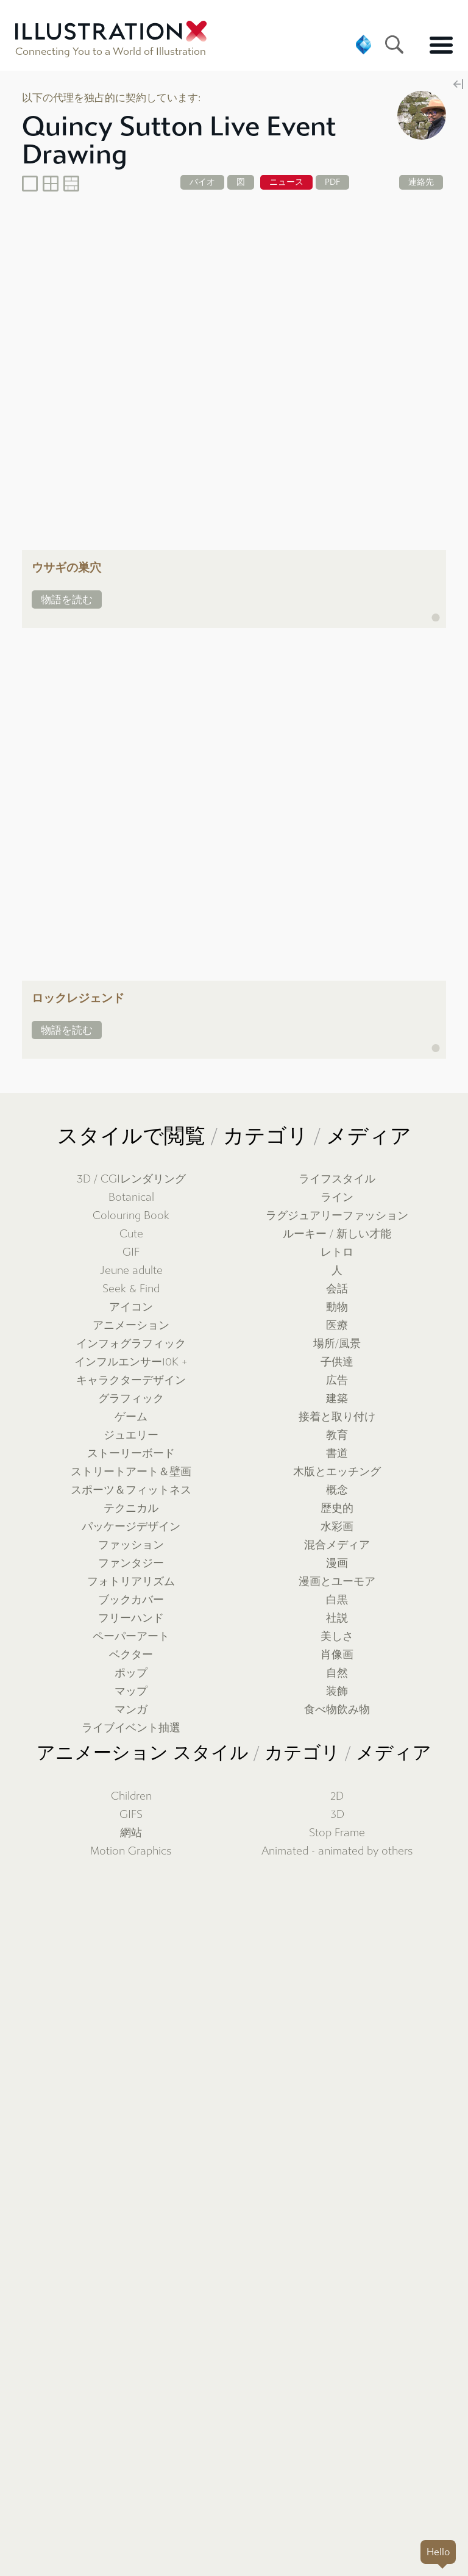  What do you see at coordinates (337, 1832) in the screenshot?
I see `Stop Frame` at bounding box center [337, 1832].